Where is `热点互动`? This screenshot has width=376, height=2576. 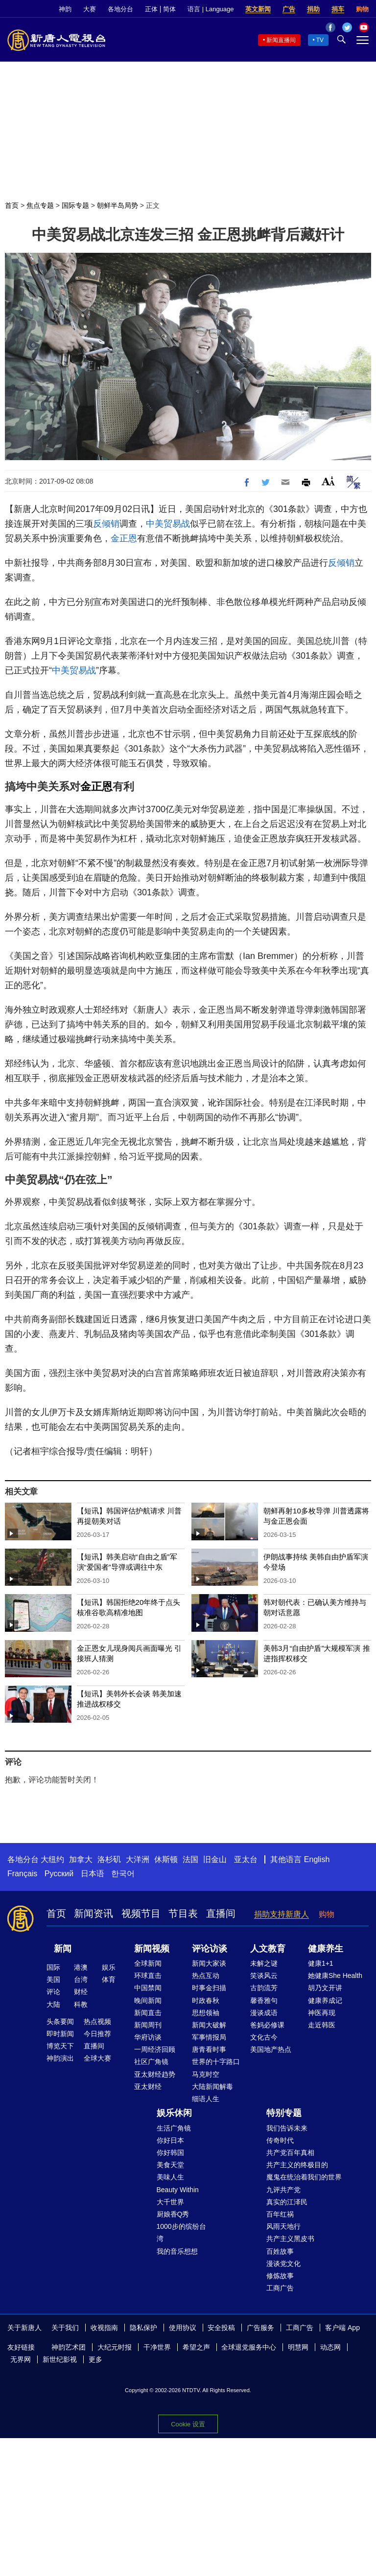
热点互动 is located at coordinates (205, 1975).